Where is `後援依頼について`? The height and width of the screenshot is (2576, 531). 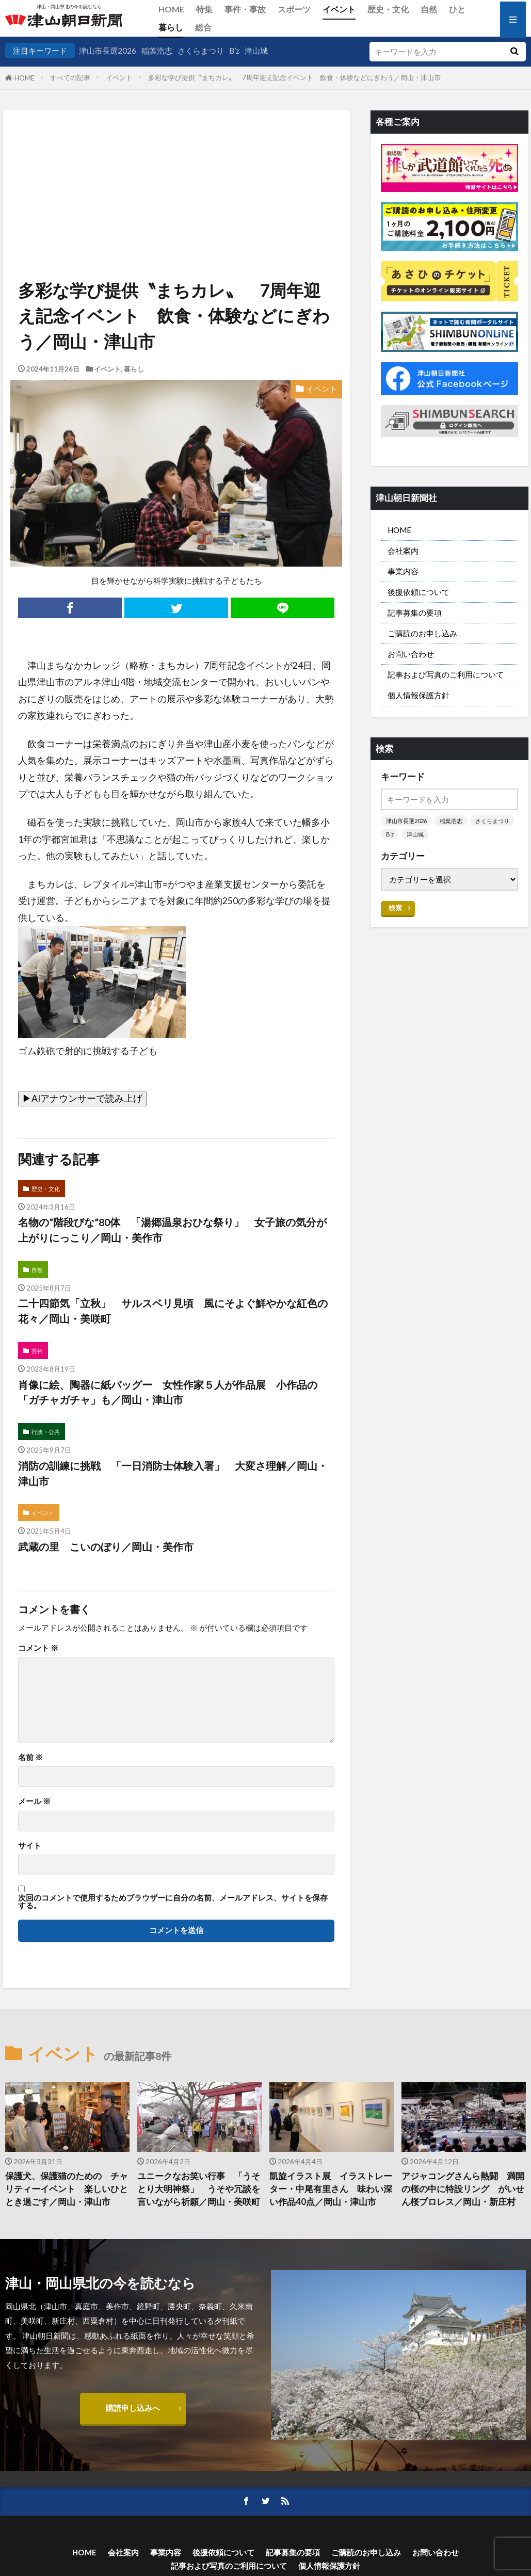
後援依頼について is located at coordinates (418, 592).